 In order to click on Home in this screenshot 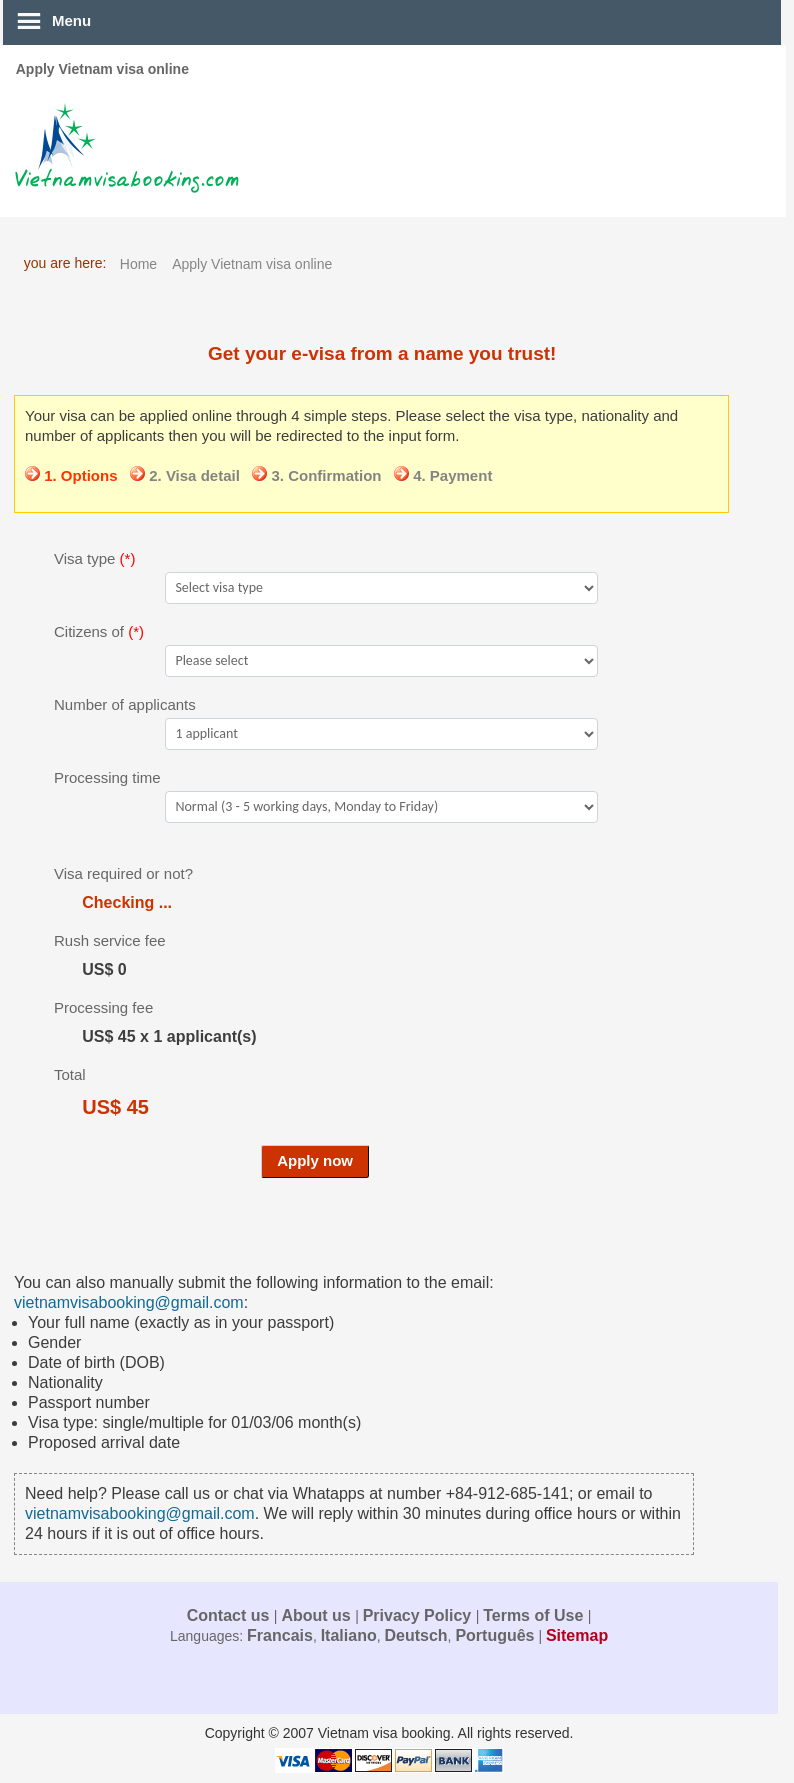, I will do `click(138, 264)`.